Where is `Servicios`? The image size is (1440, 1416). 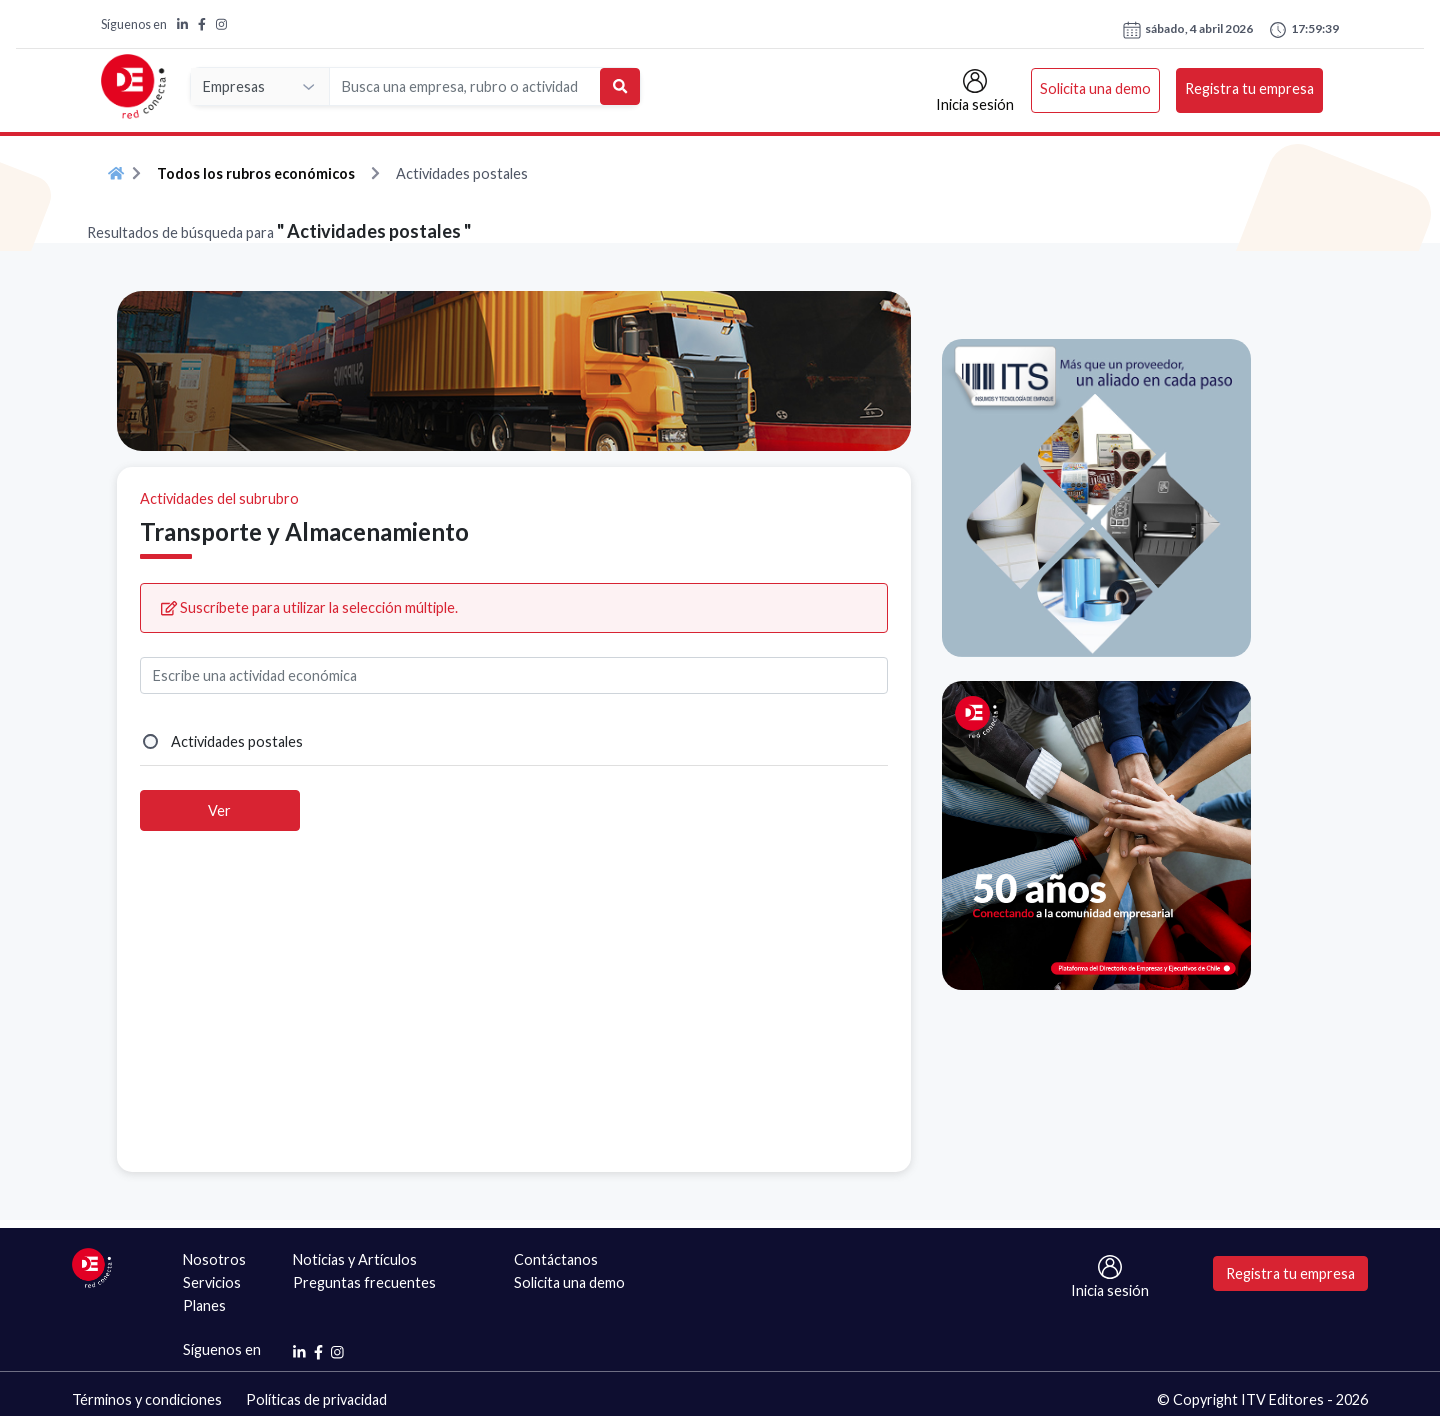 Servicios is located at coordinates (212, 1282).